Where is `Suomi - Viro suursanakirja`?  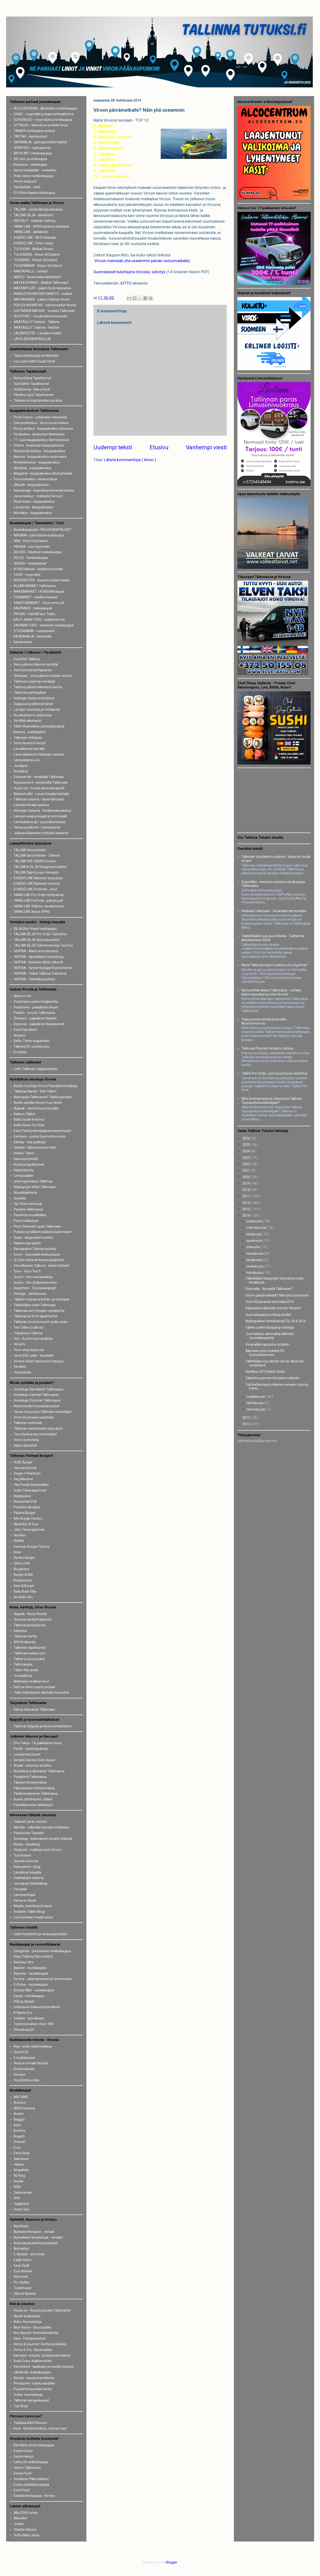 Suomi - Viro suursanakirja is located at coordinates (33, 1277).